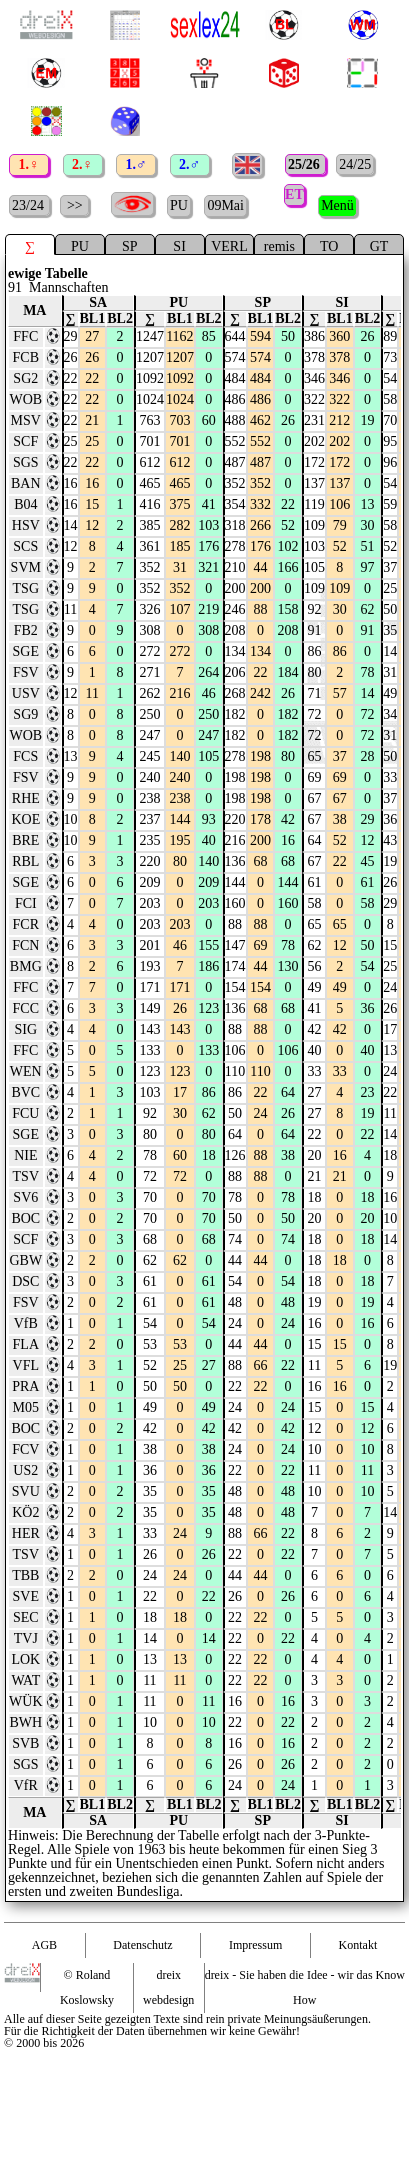 This screenshot has height=2171, width=409. Describe the element at coordinates (120, 307) in the screenshot. I see `BL2 [BL2 : activate to sort column ascending]` at that location.